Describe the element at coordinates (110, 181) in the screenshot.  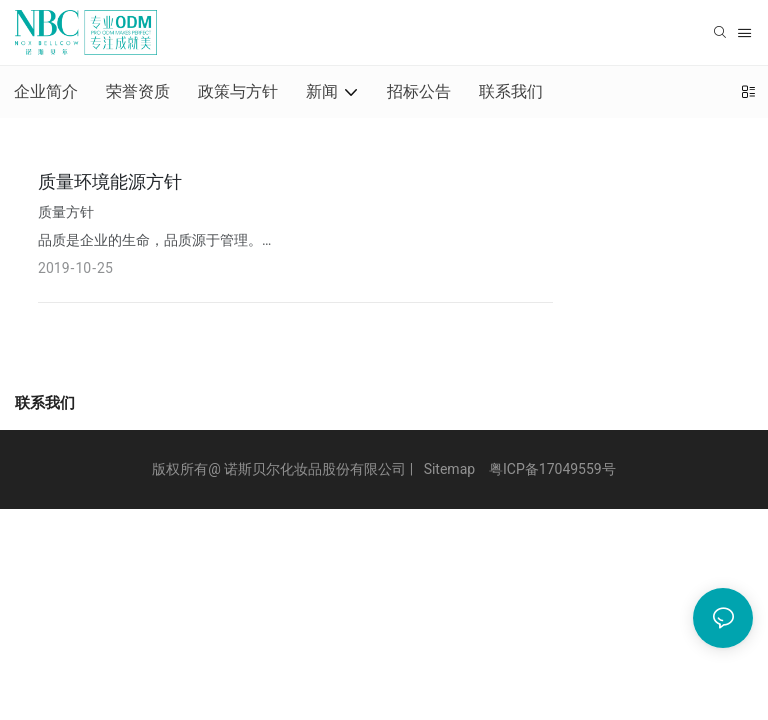
I see `质量环境能源方针` at that location.